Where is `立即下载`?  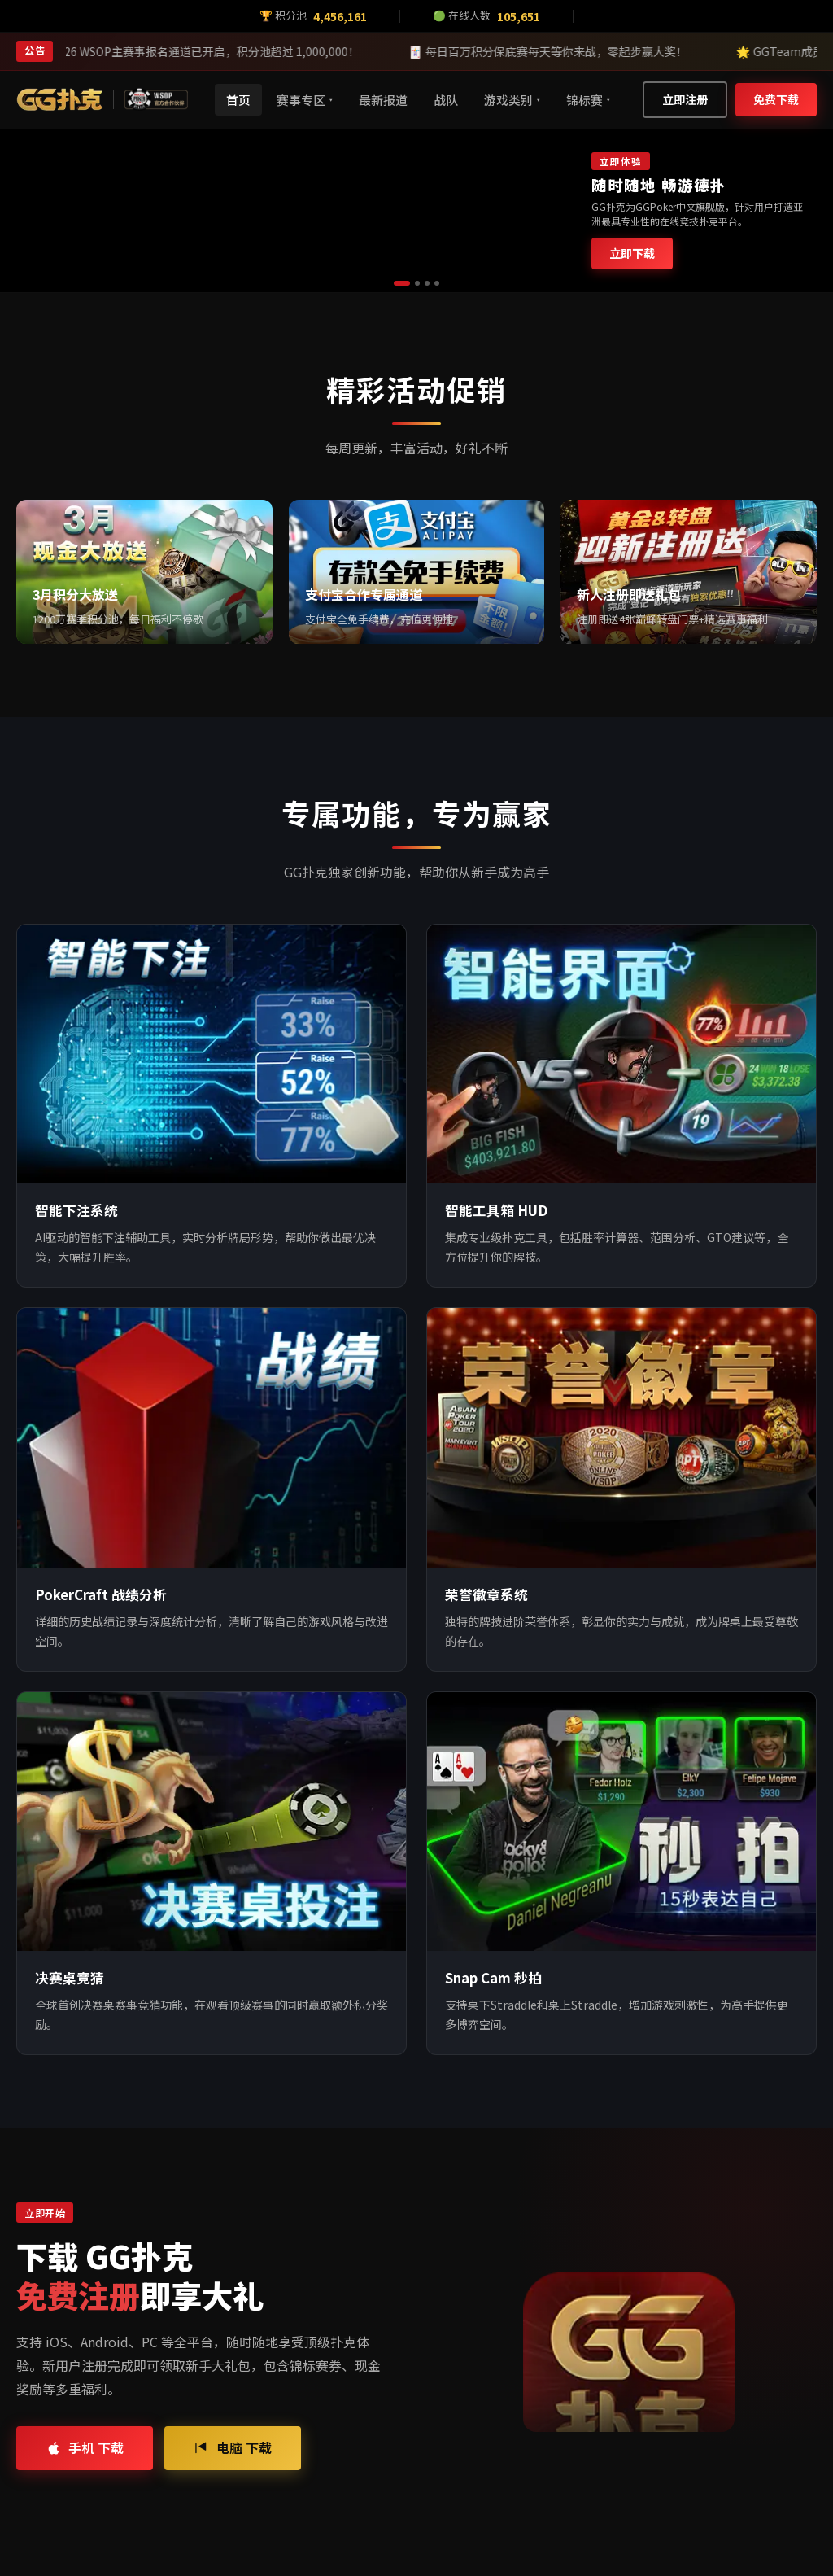 立即下载 is located at coordinates (632, 253).